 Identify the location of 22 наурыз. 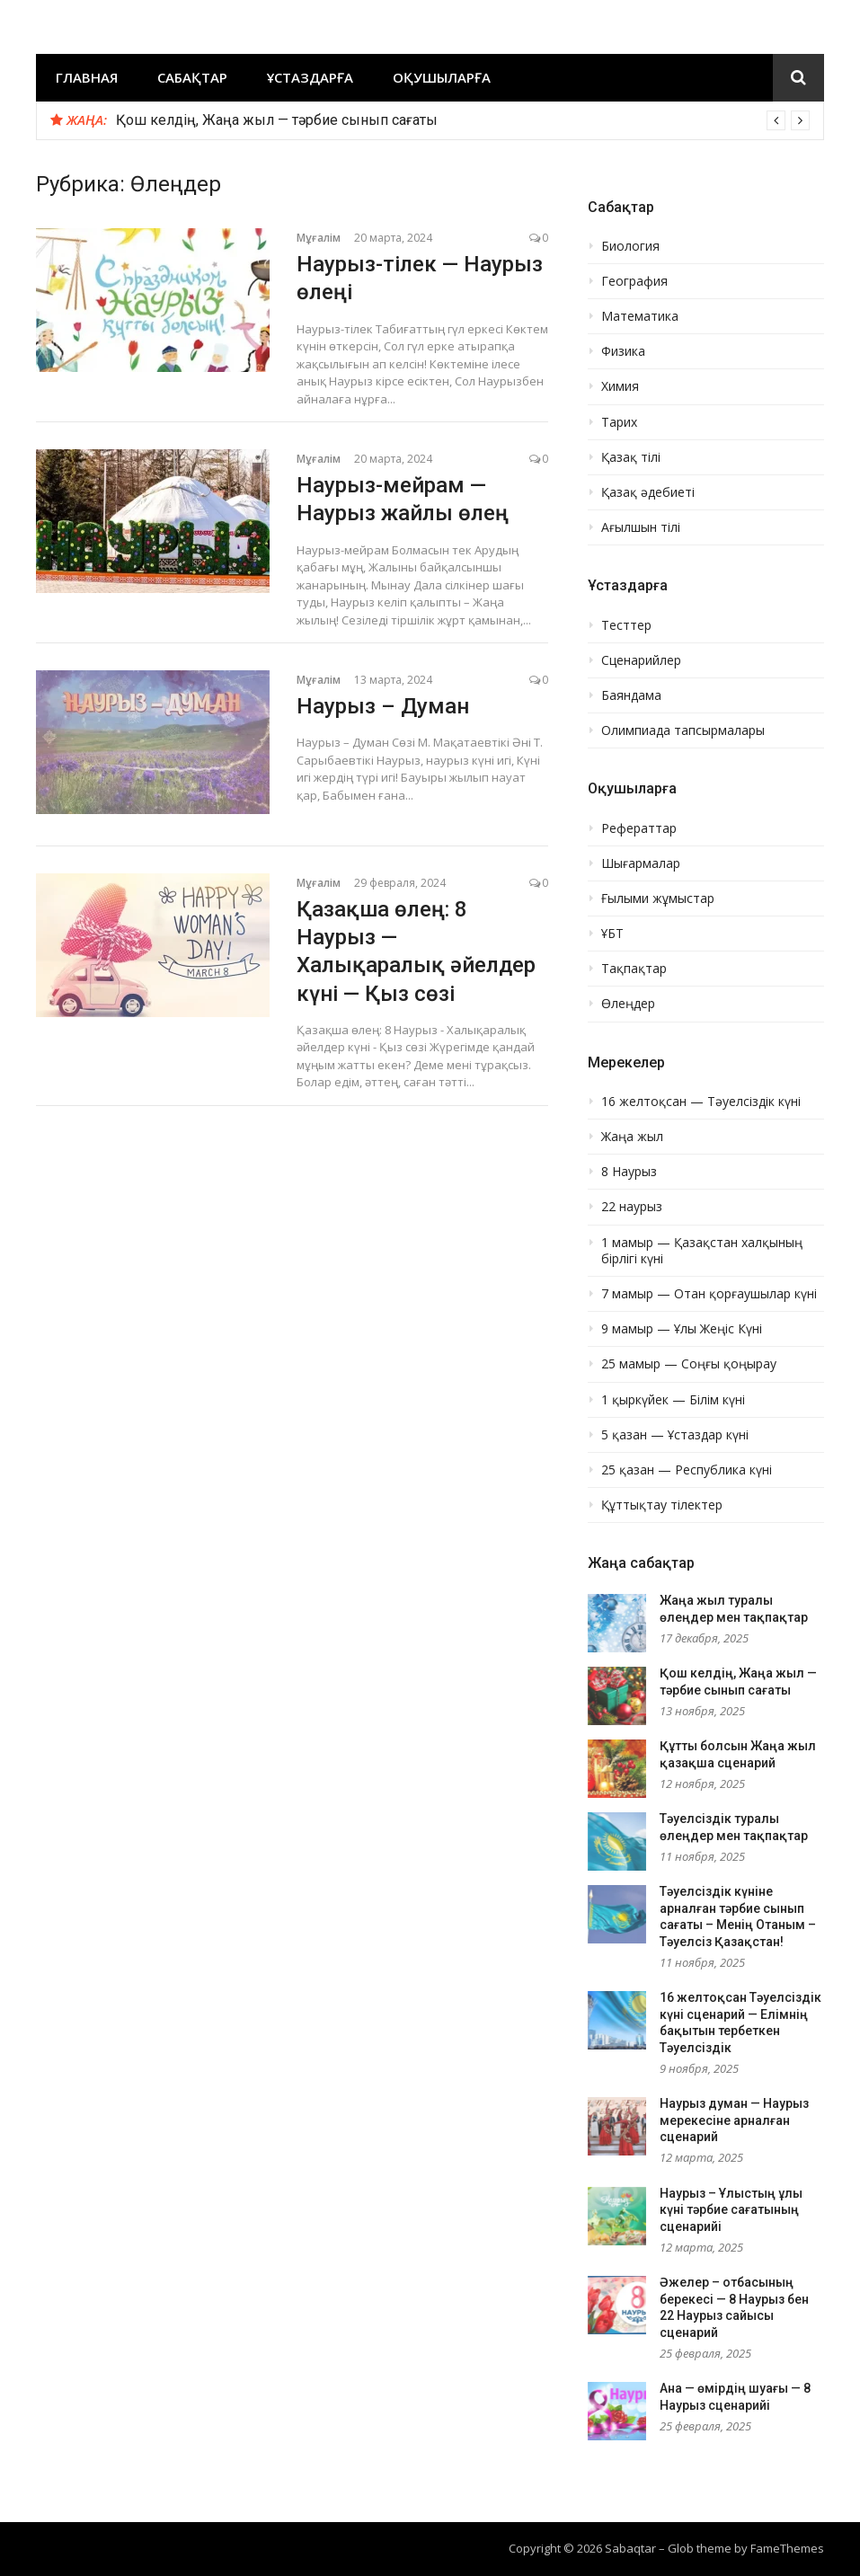
(631, 1207).